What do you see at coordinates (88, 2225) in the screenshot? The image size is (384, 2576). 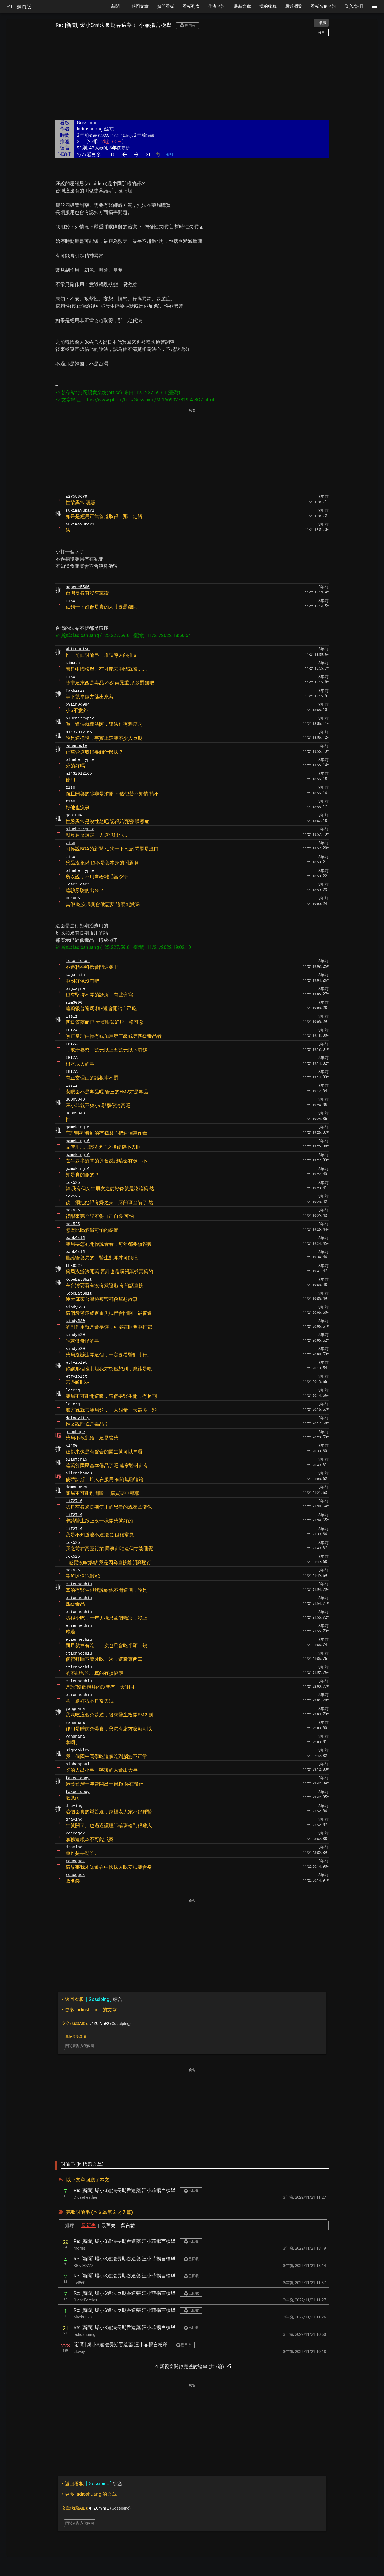 I see `最新先` at bounding box center [88, 2225].